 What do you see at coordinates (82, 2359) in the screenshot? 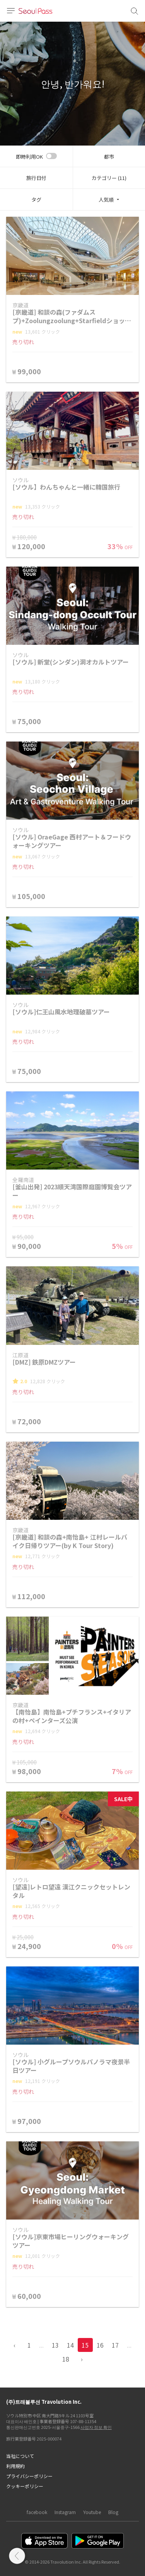
I see `› [pagination.previous]` at bounding box center [82, 2359].